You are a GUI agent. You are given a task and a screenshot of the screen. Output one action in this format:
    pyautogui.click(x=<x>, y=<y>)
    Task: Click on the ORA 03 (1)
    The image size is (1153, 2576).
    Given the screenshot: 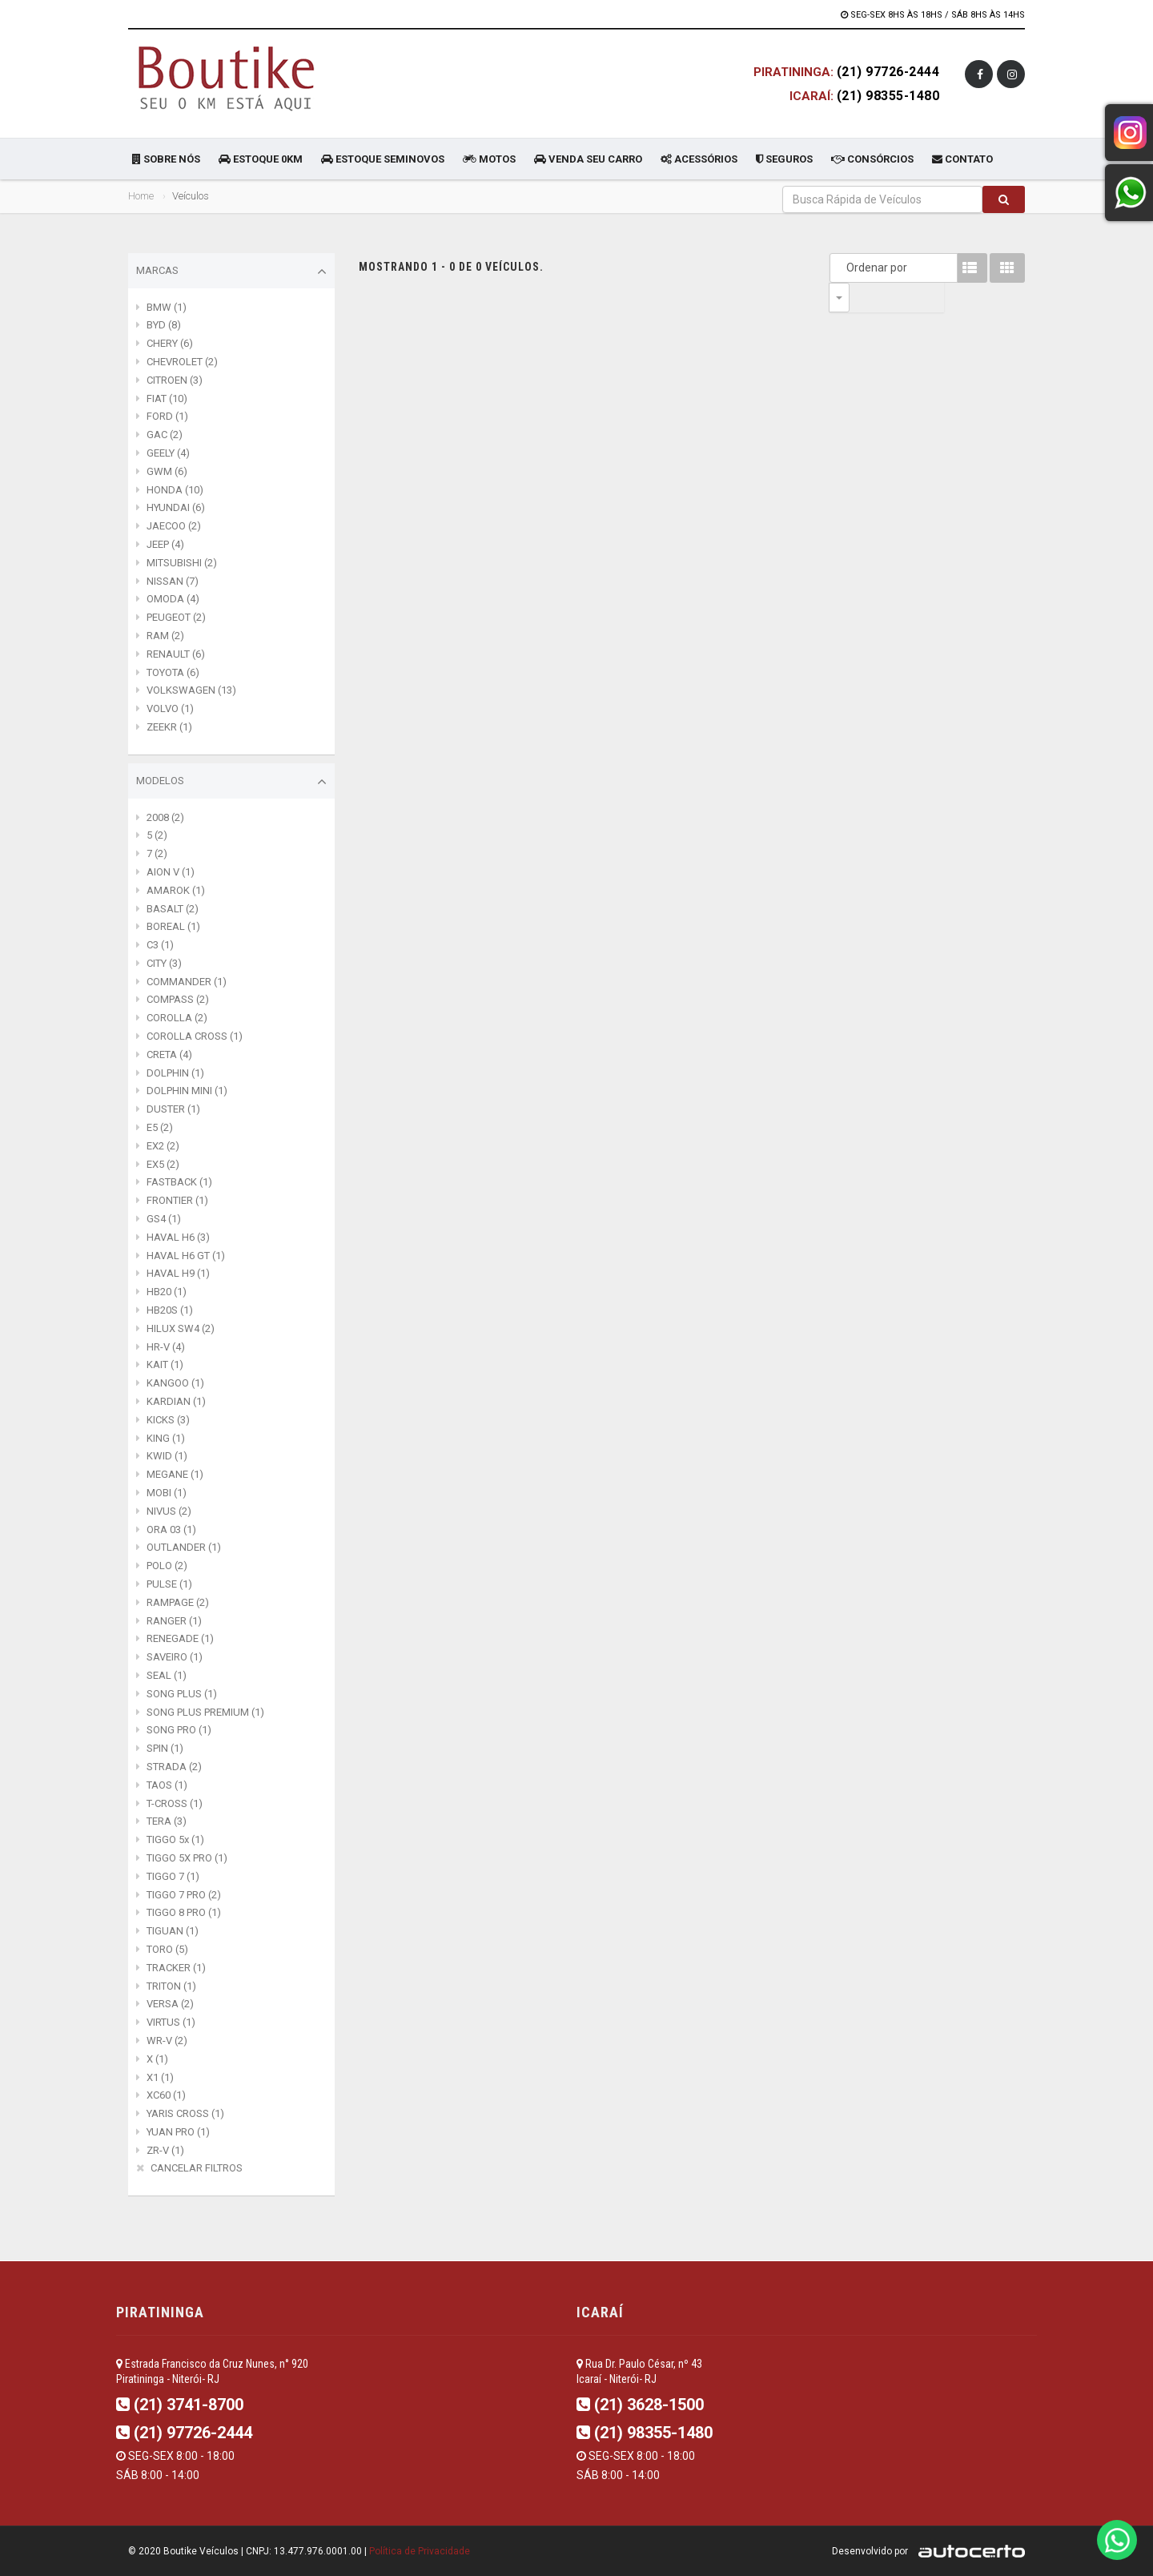 What is the action you would take?
    pyautogui.click(x=171, y=1529)
    